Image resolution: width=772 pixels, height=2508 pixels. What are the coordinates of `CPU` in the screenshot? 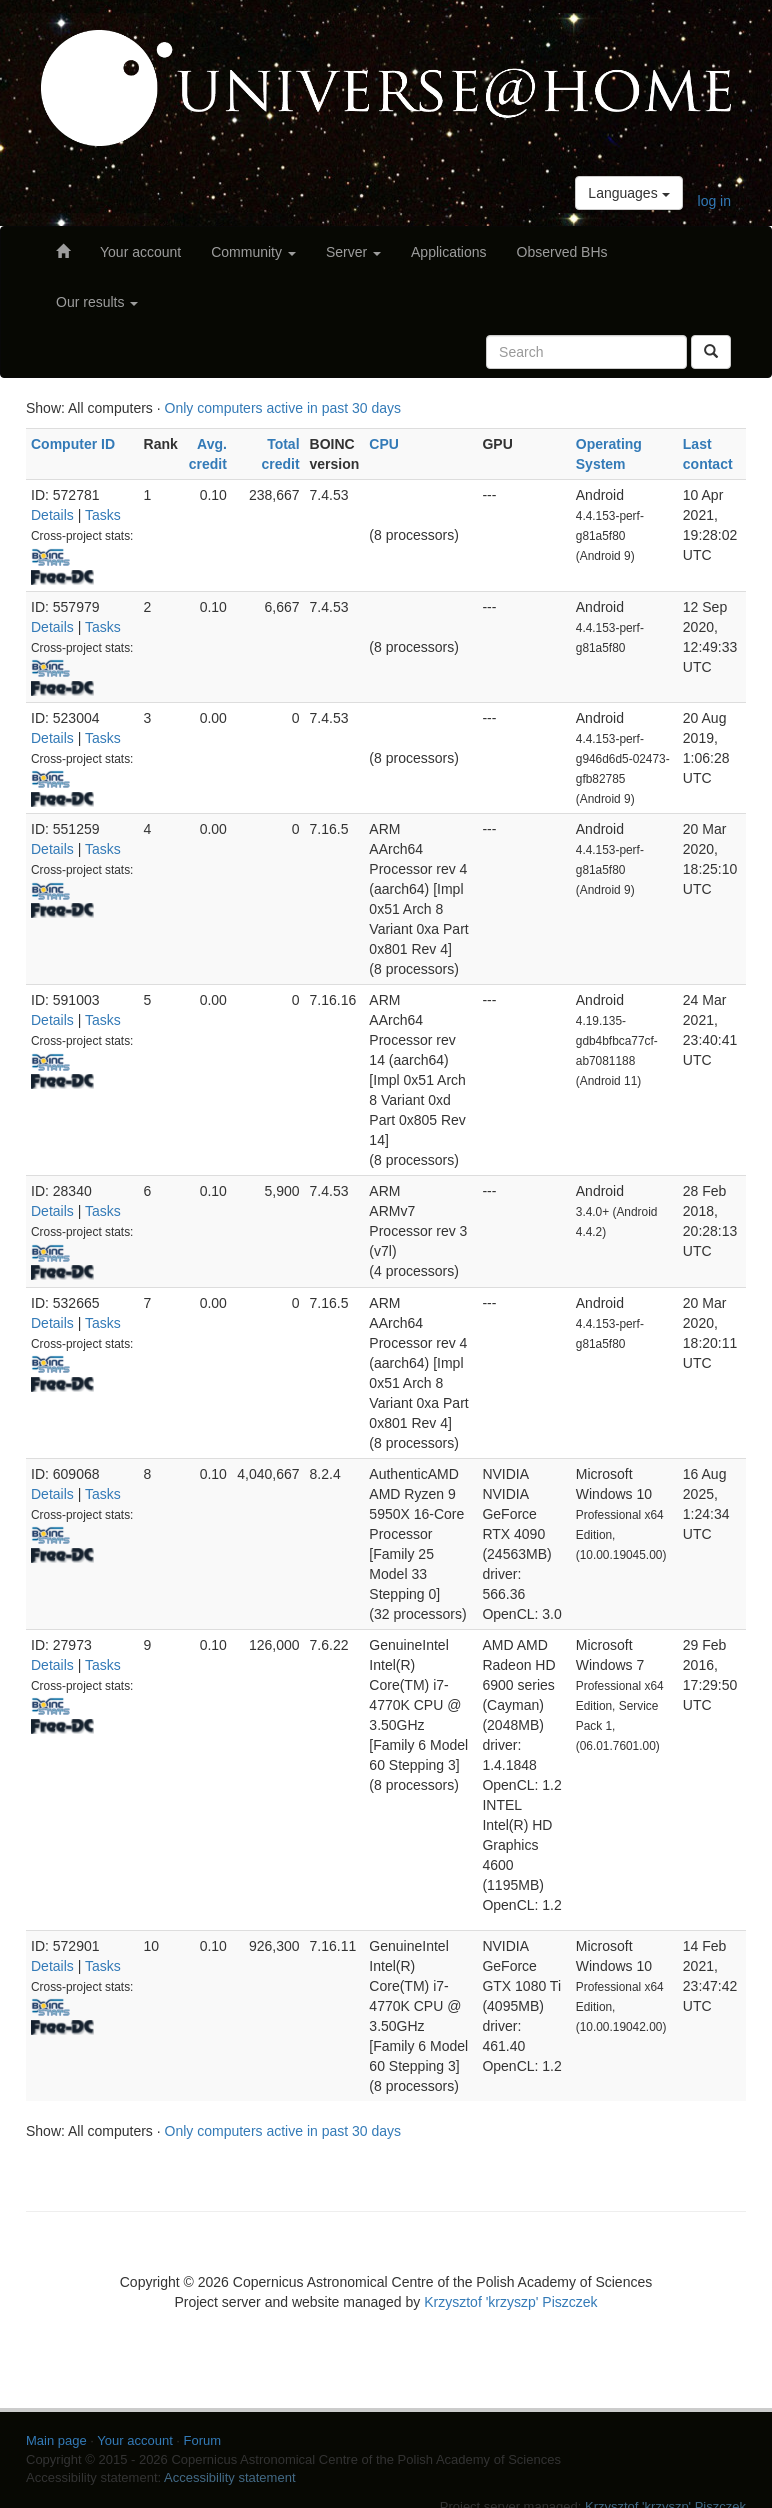 It's located at (384, 444).